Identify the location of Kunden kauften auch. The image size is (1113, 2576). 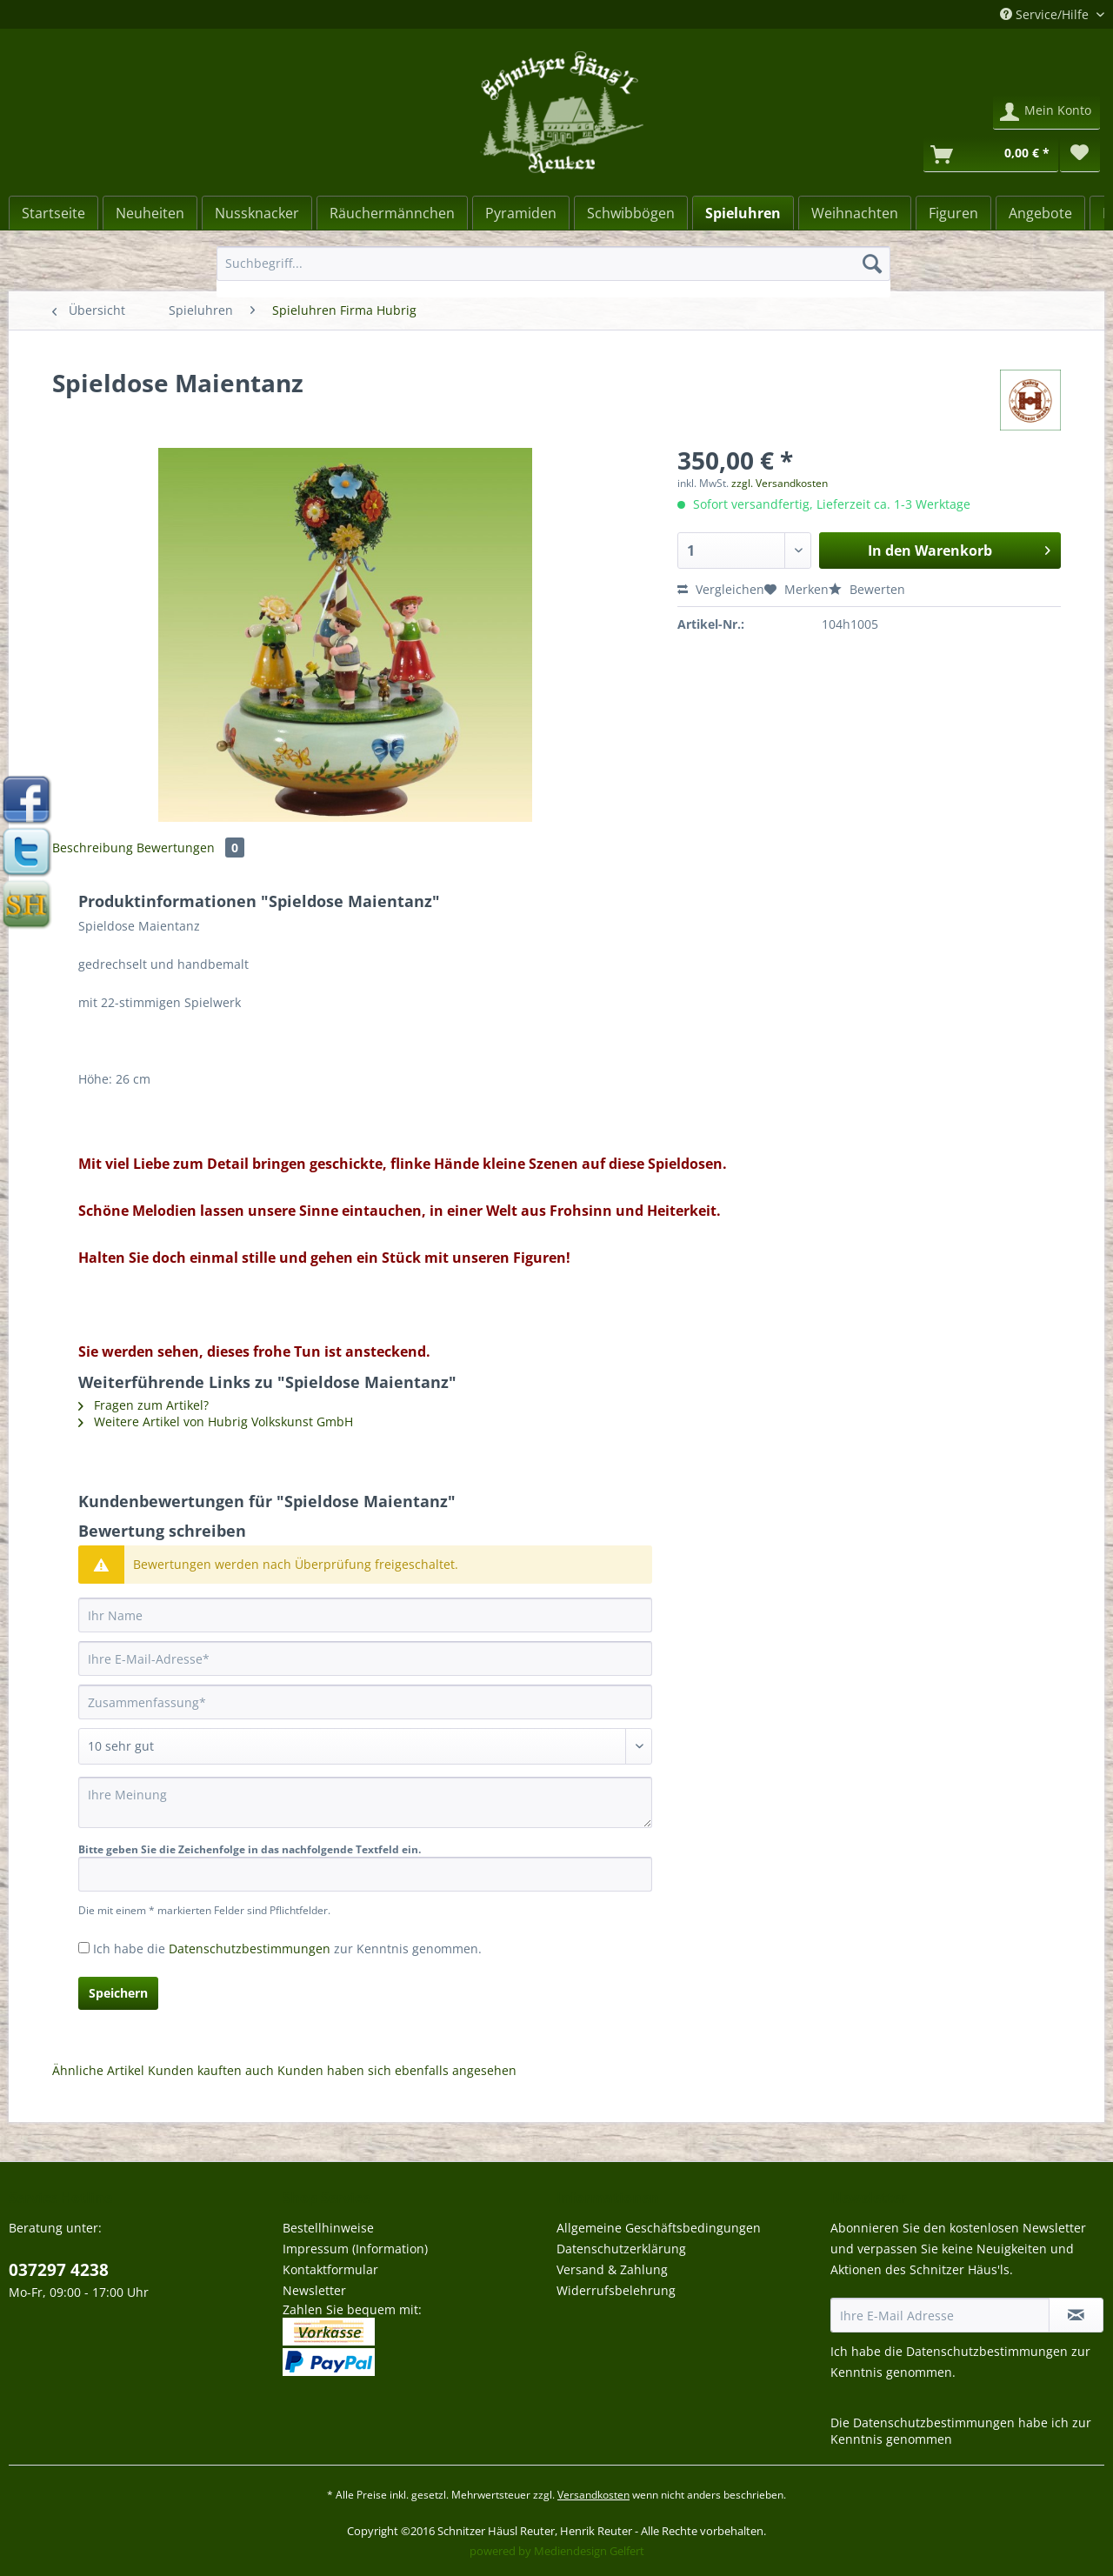
(211, 2070).